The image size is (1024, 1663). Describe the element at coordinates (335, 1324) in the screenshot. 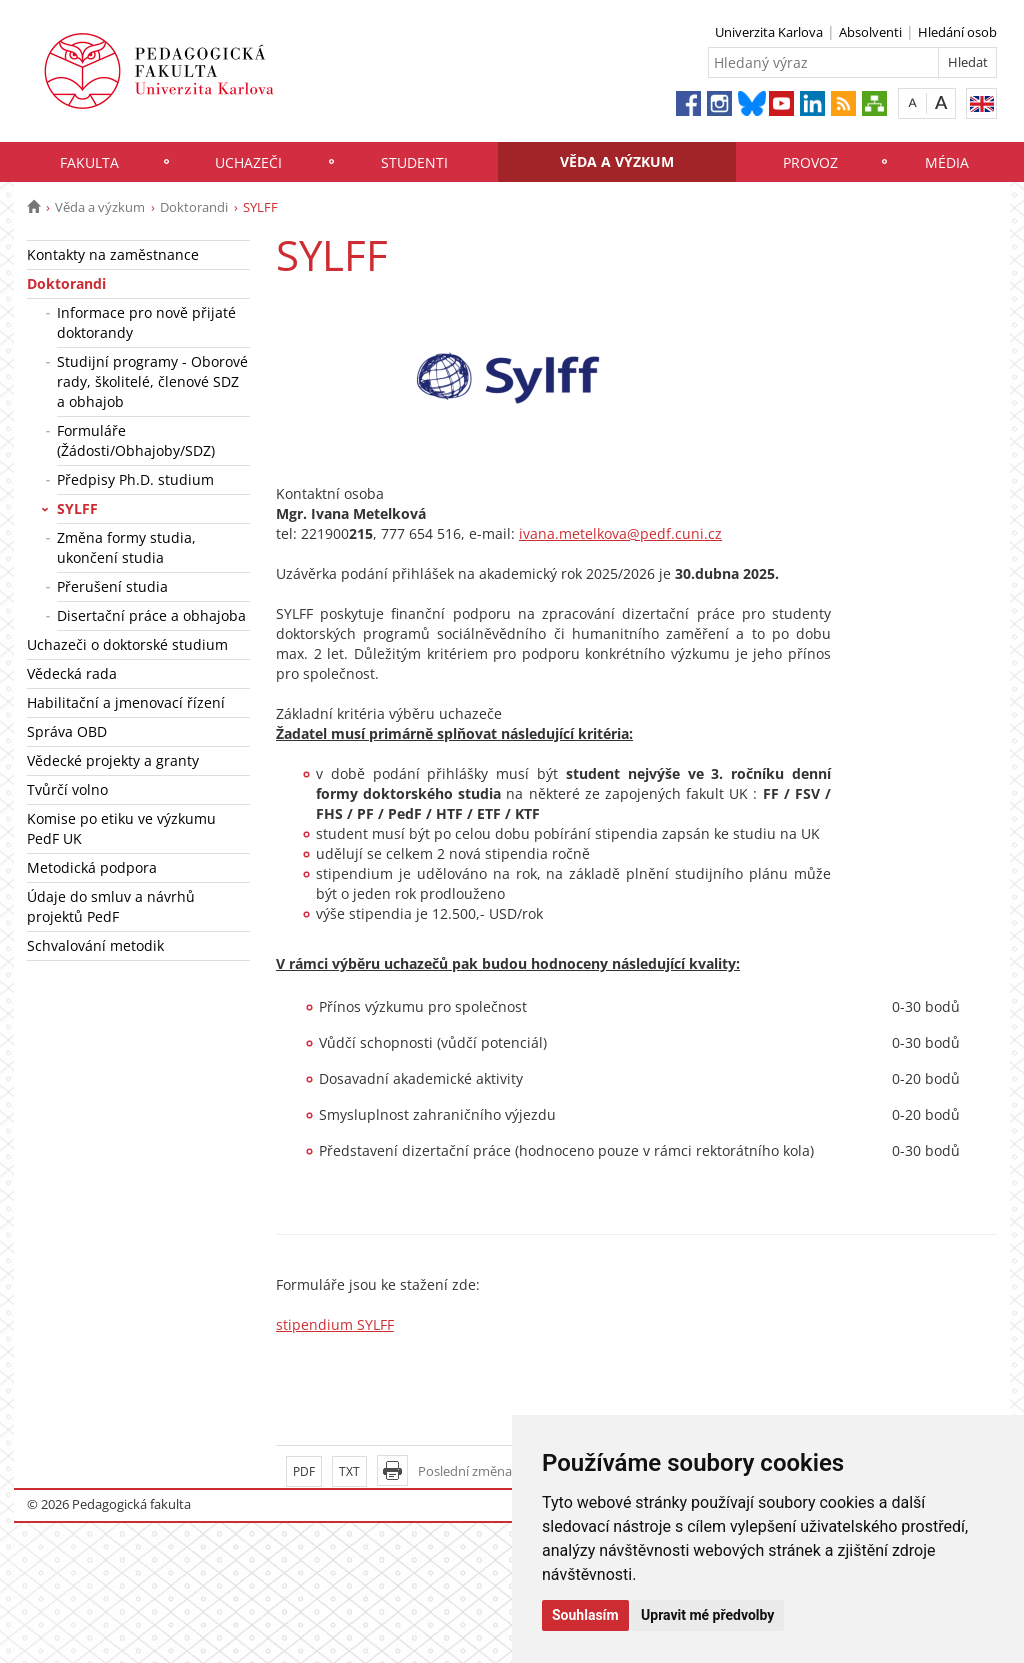

I see `stipendium SYLFF` at that location.